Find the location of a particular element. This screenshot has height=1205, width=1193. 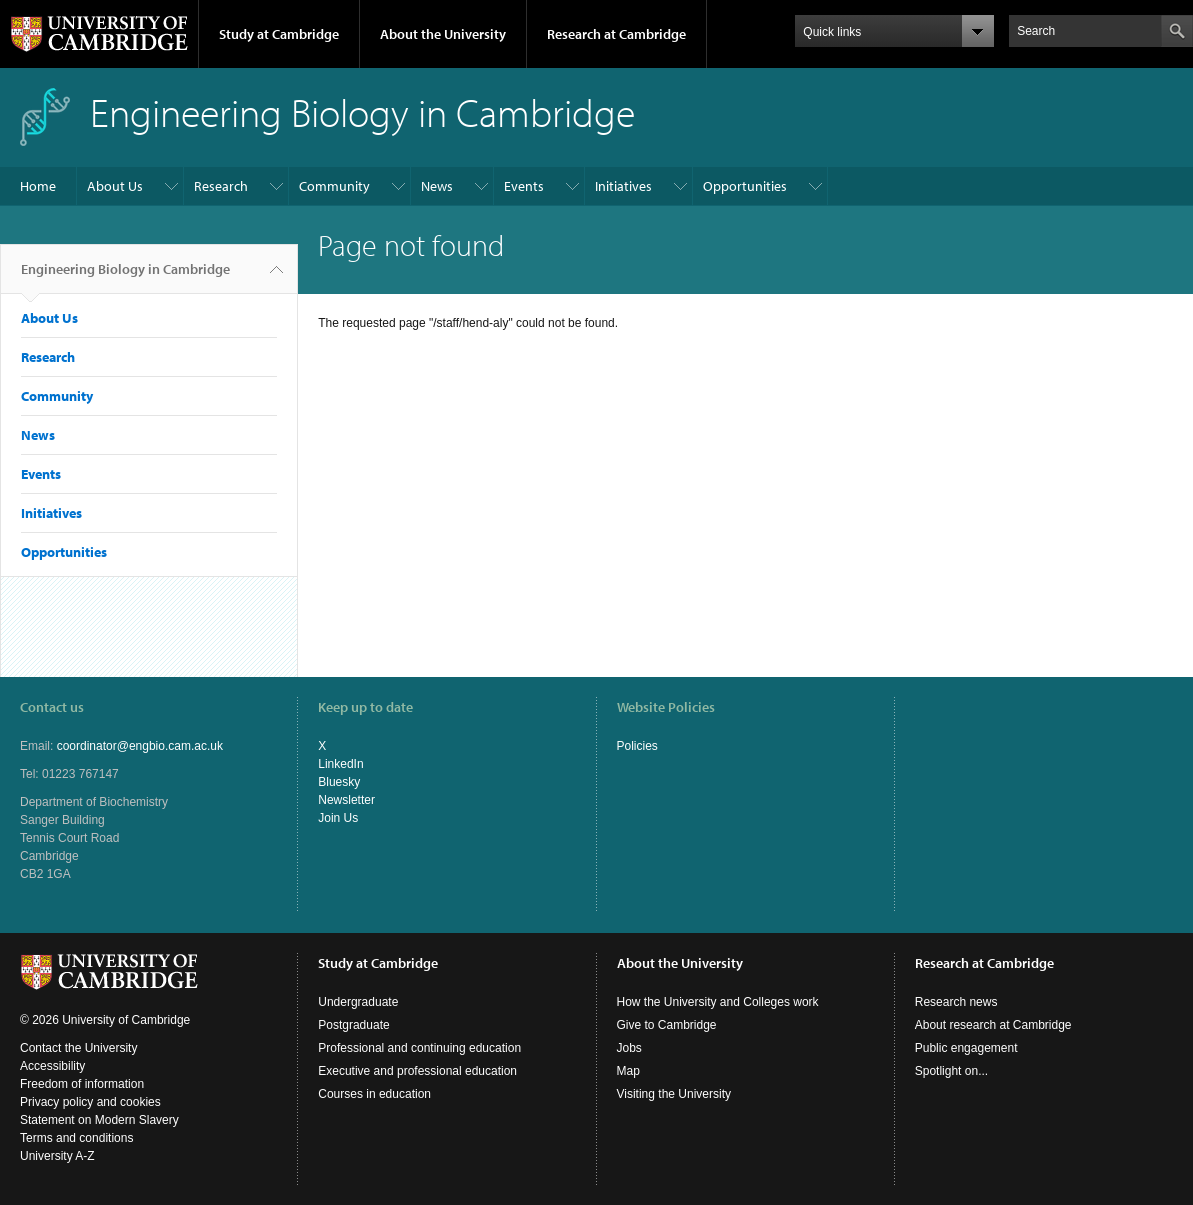

Executive and professional education is located at coordinates (417, 1071).